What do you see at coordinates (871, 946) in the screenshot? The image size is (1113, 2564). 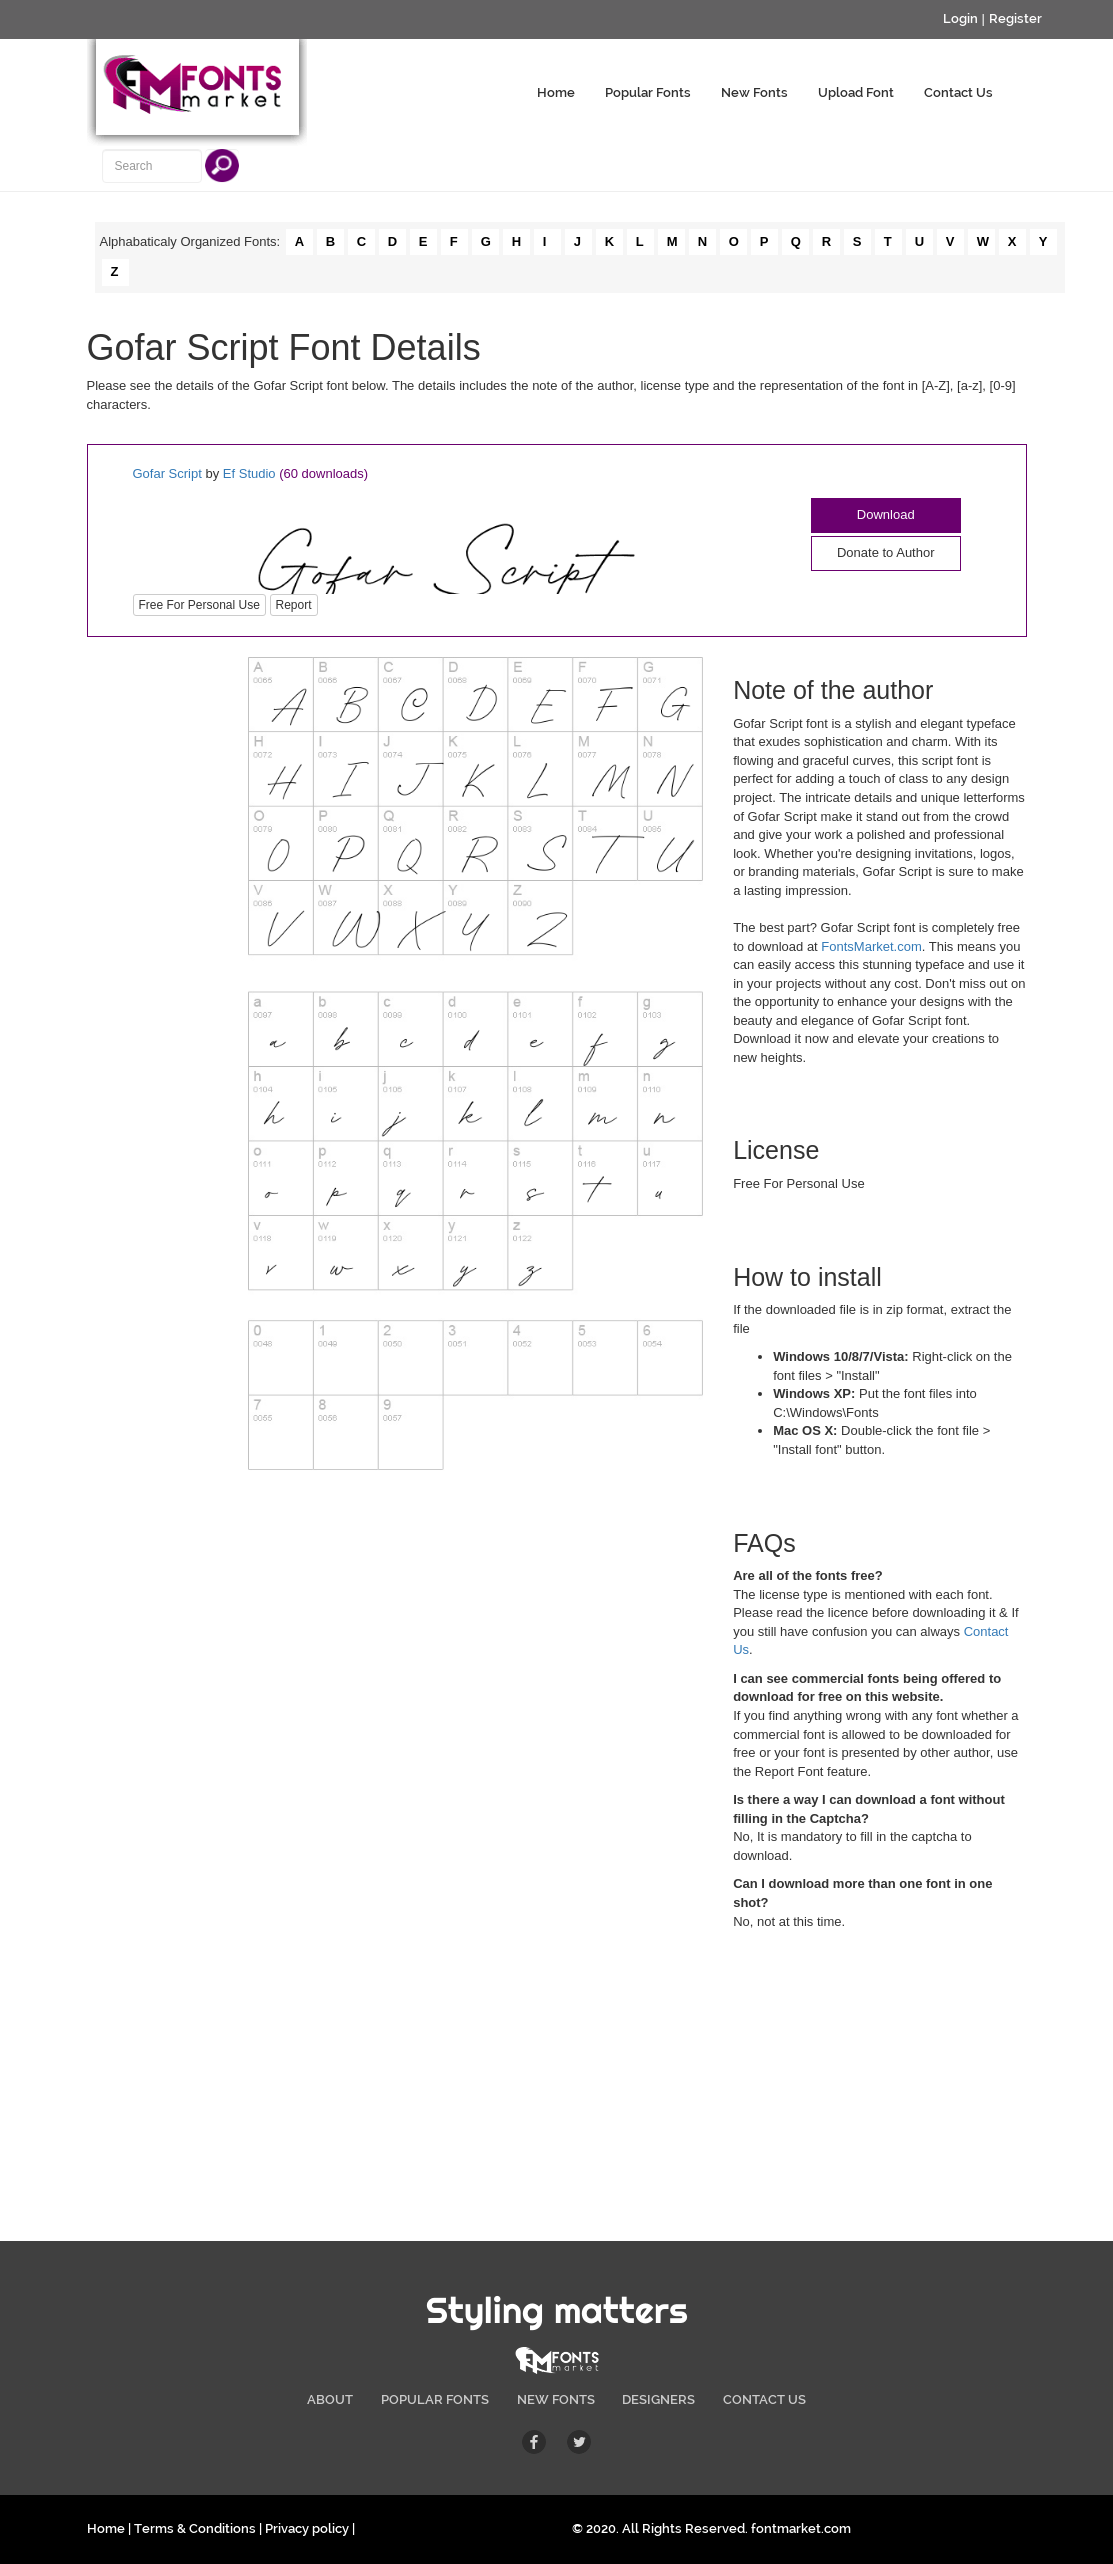 I see `FontsMarket.com` at bounding box center [871, 946].